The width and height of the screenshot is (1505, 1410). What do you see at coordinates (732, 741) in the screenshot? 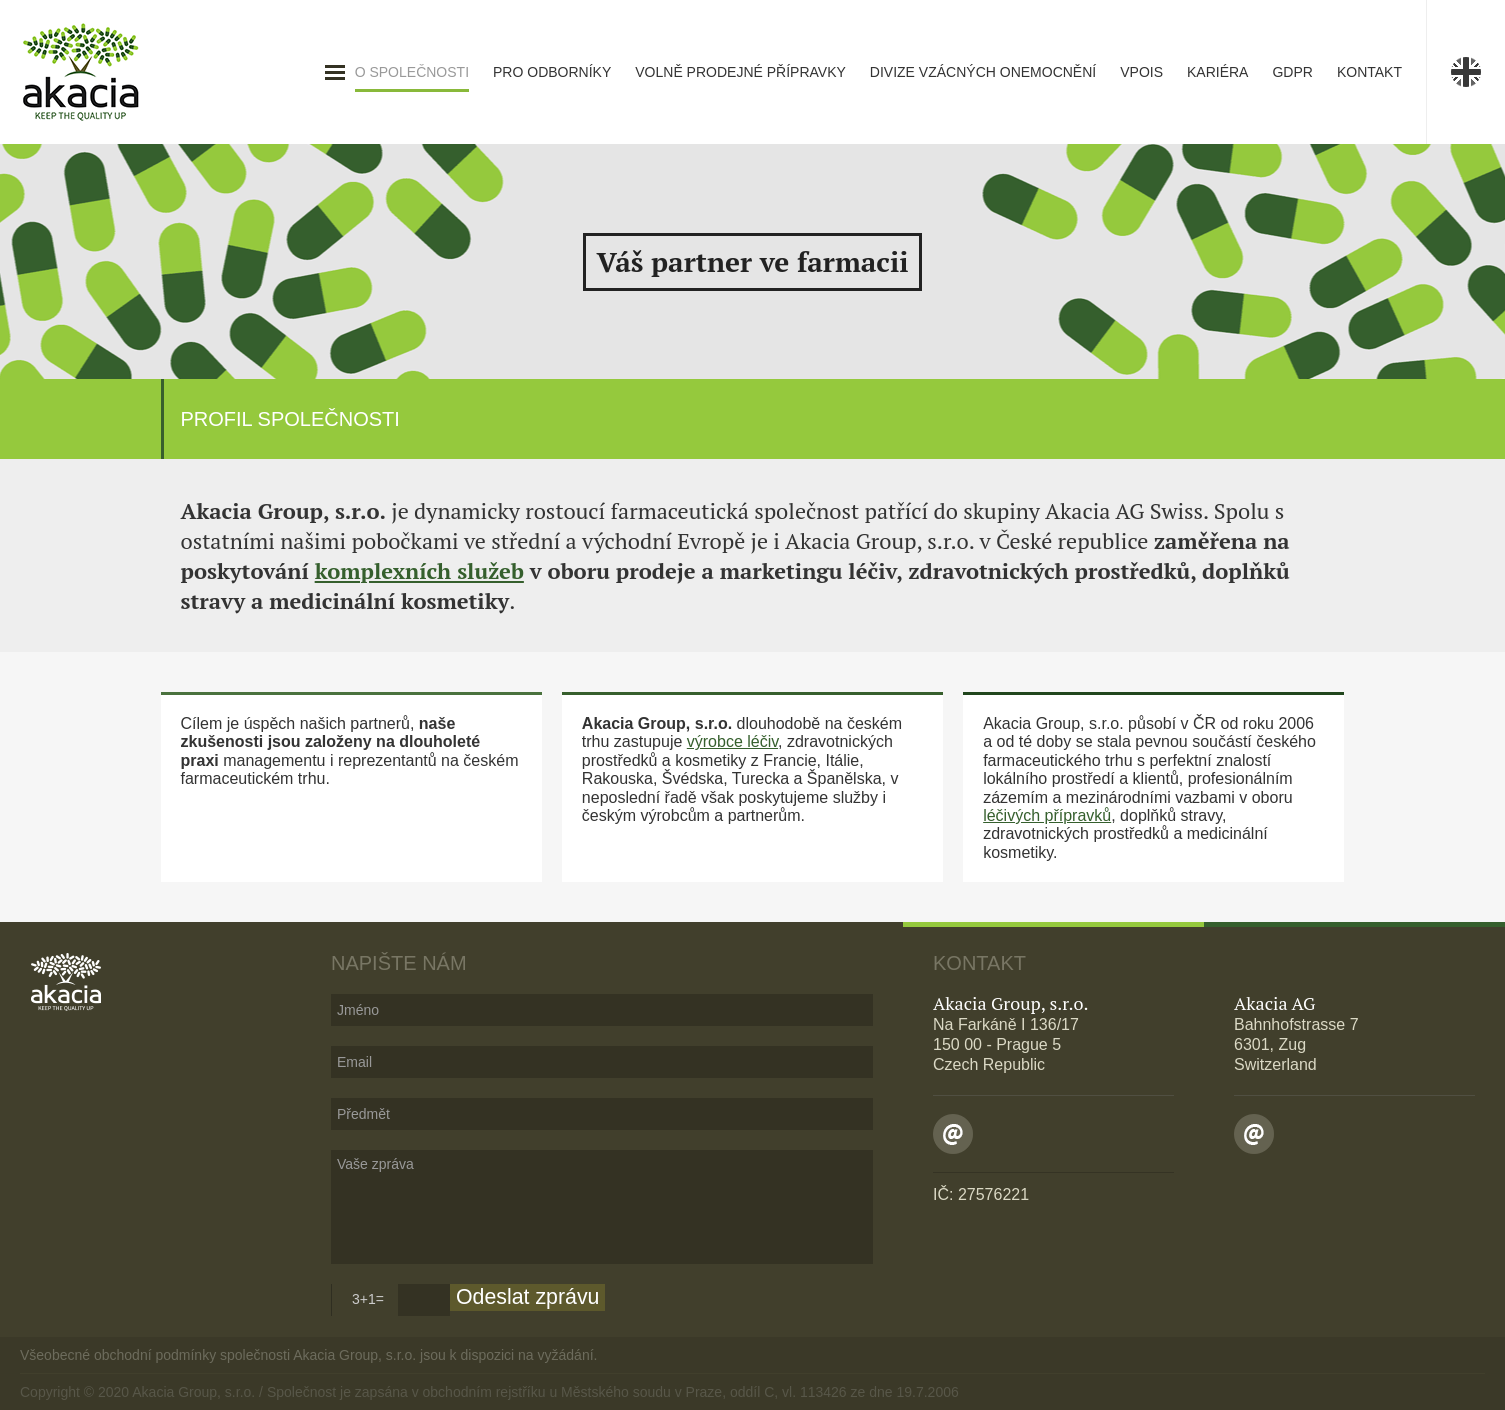
I see `výrobce léčiv` at bounding box center [732, 741].